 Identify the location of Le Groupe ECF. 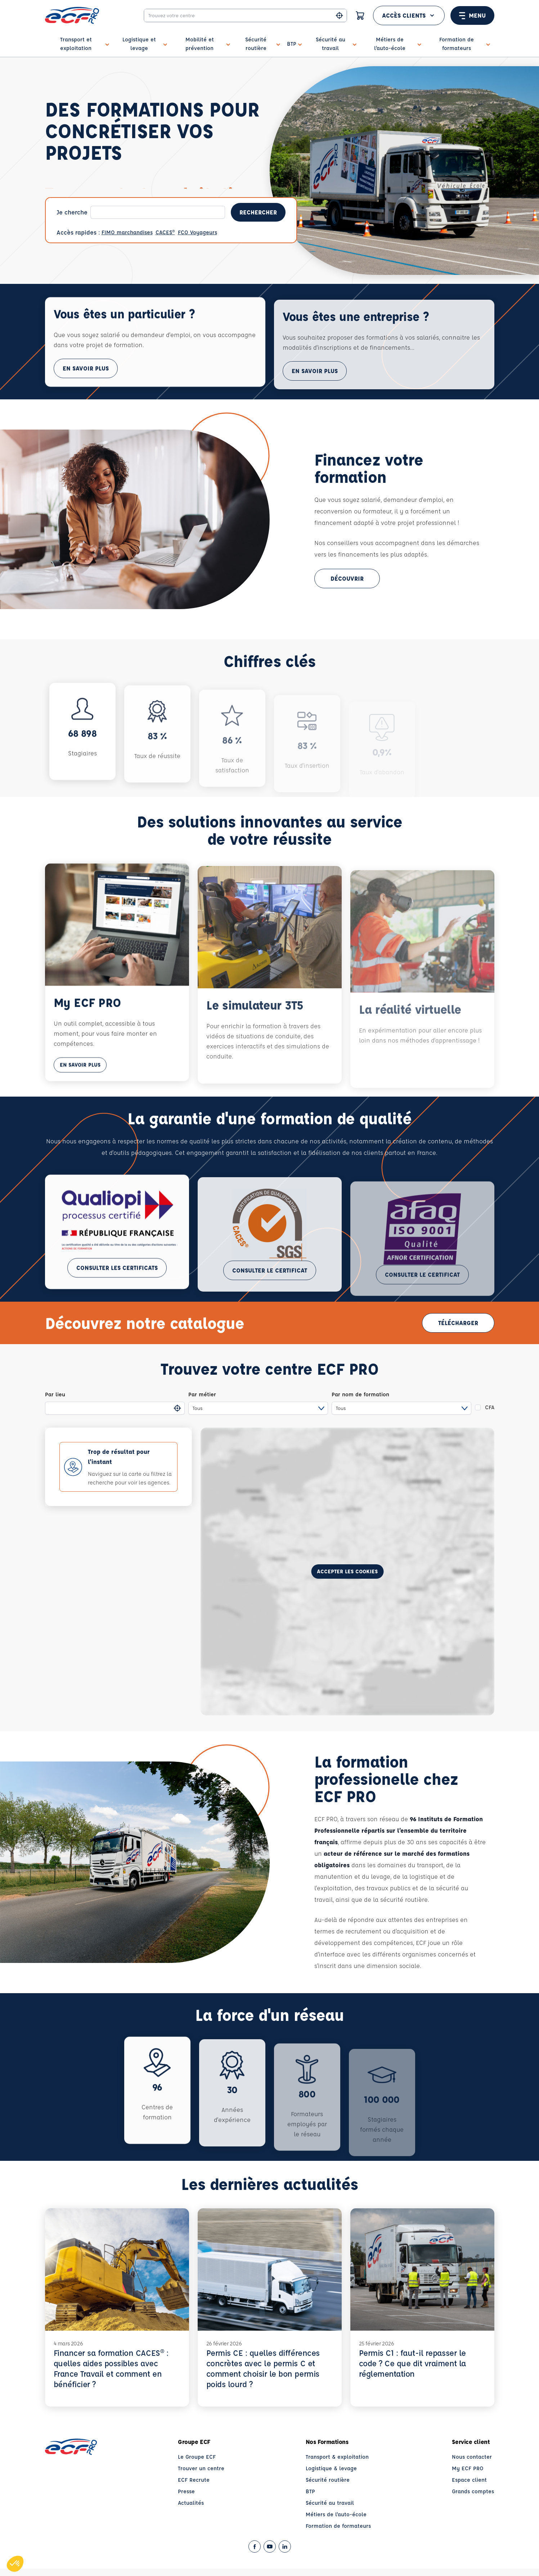
(197, 2456).